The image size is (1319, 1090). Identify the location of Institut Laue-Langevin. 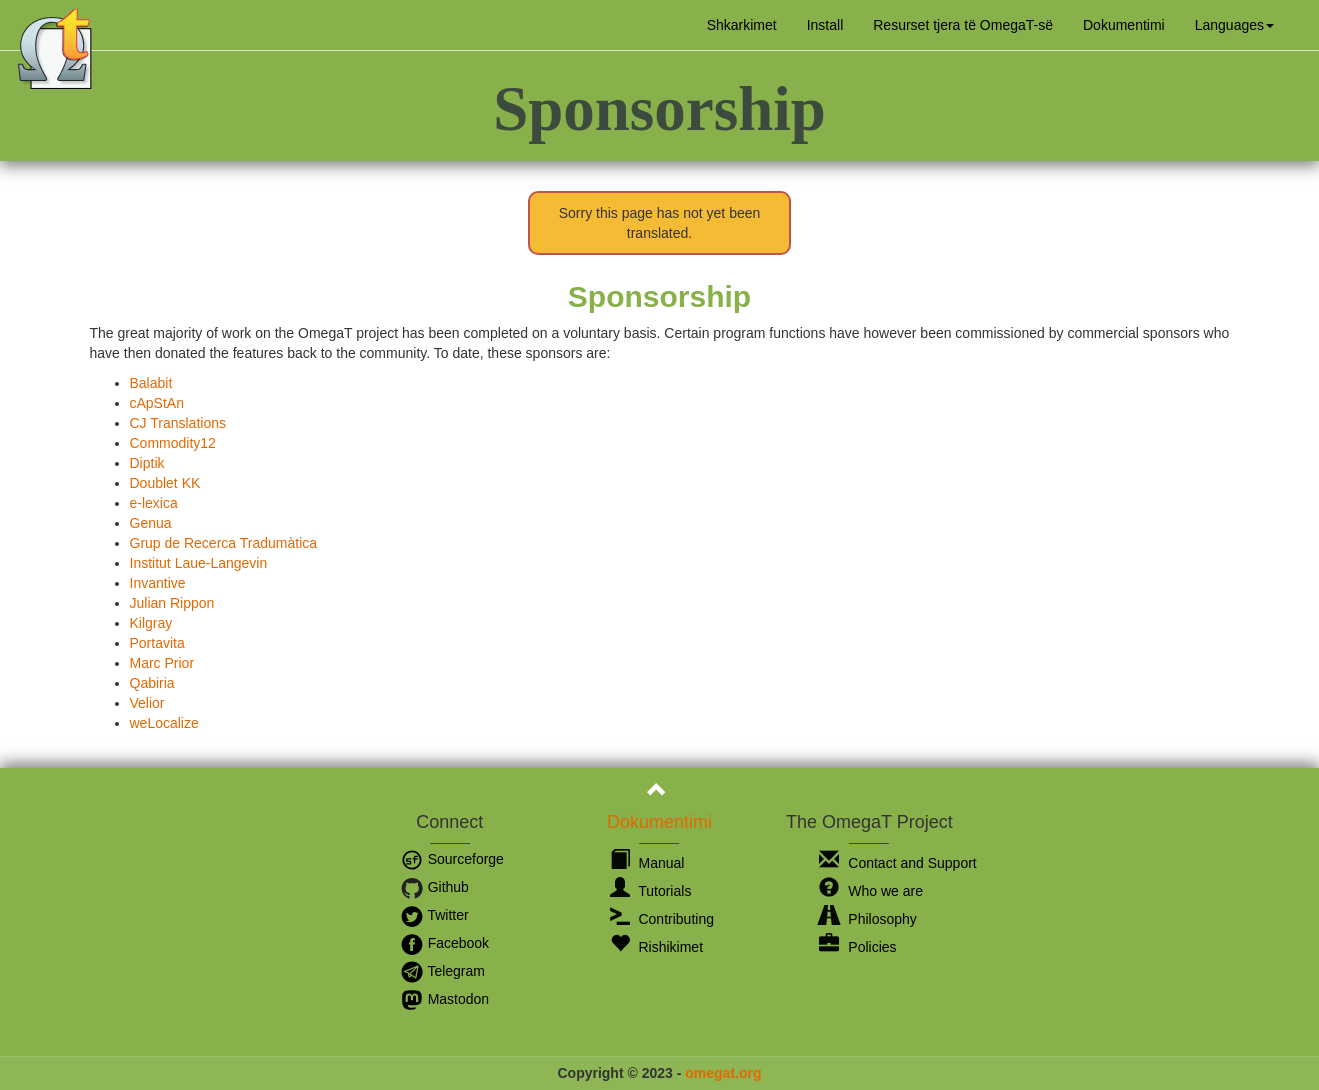
(199, 563).